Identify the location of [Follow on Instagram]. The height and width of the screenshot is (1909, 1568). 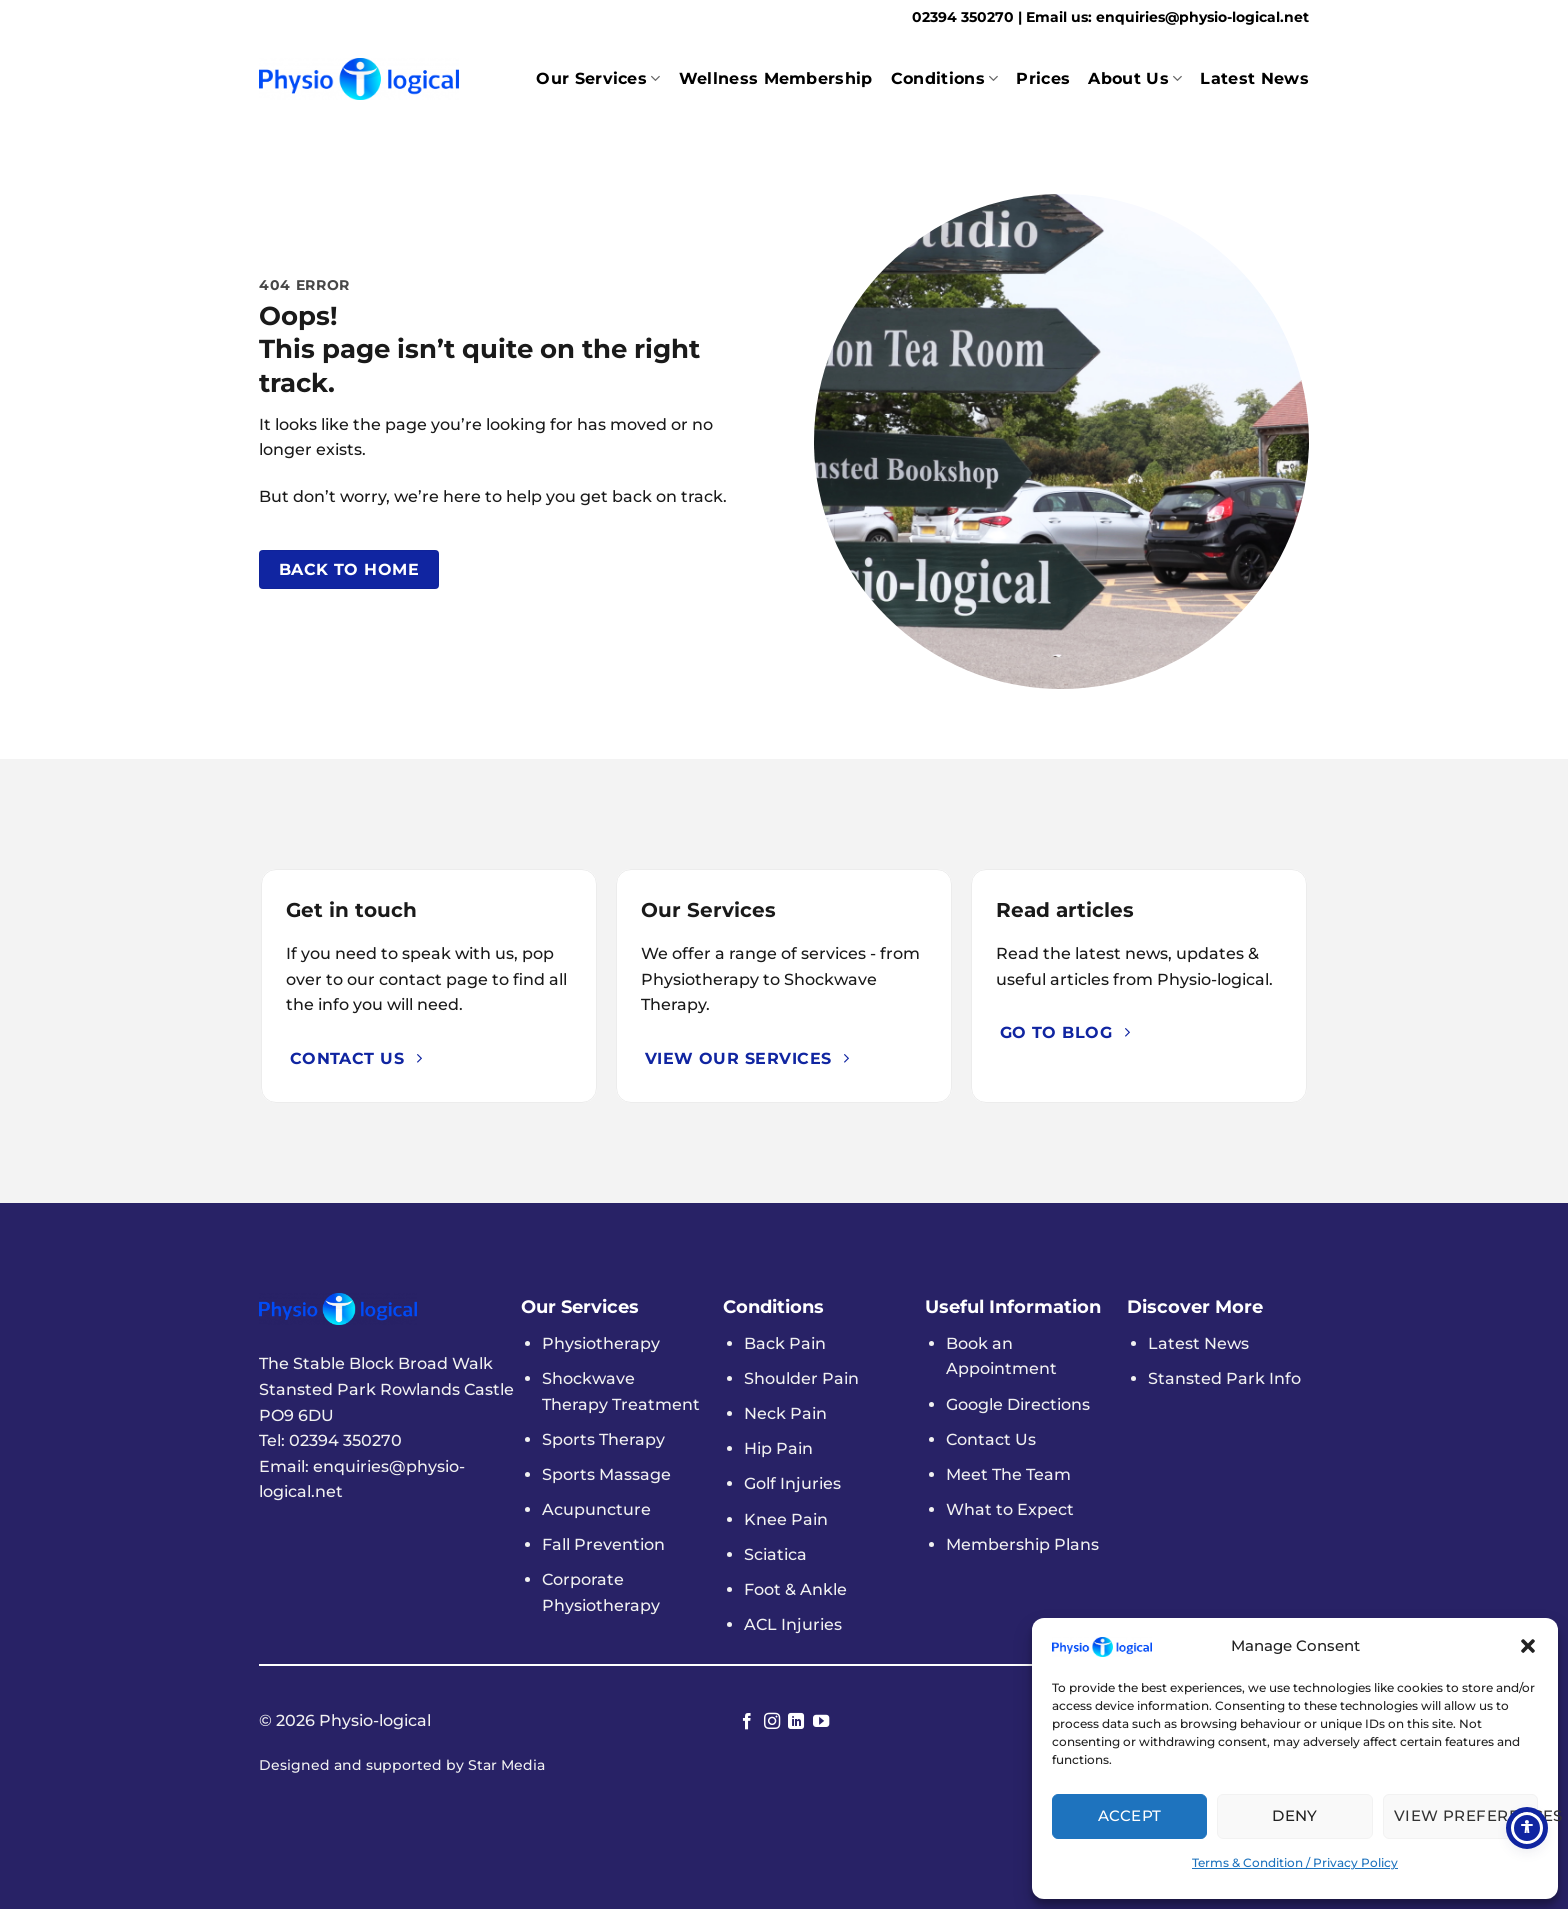
(772, 1722).